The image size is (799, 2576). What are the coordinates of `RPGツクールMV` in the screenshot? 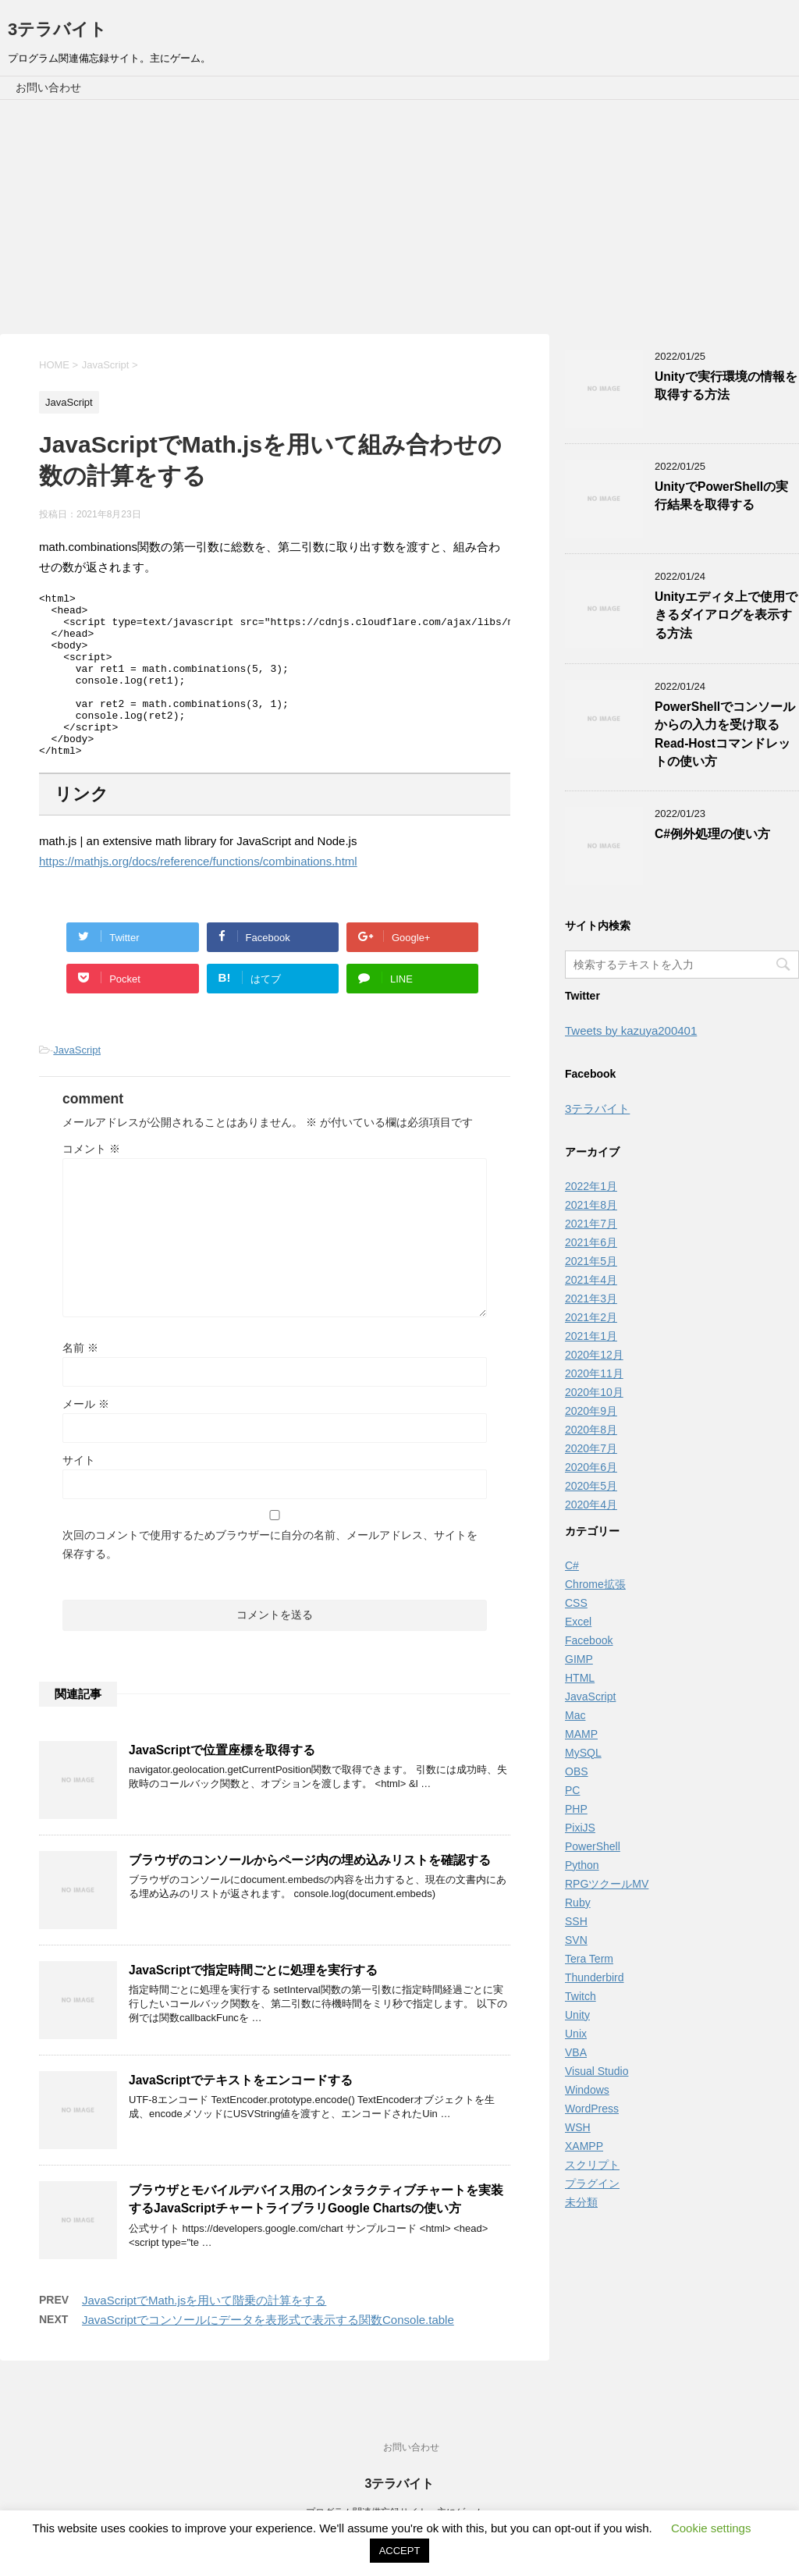 It's located at (606, 1884).